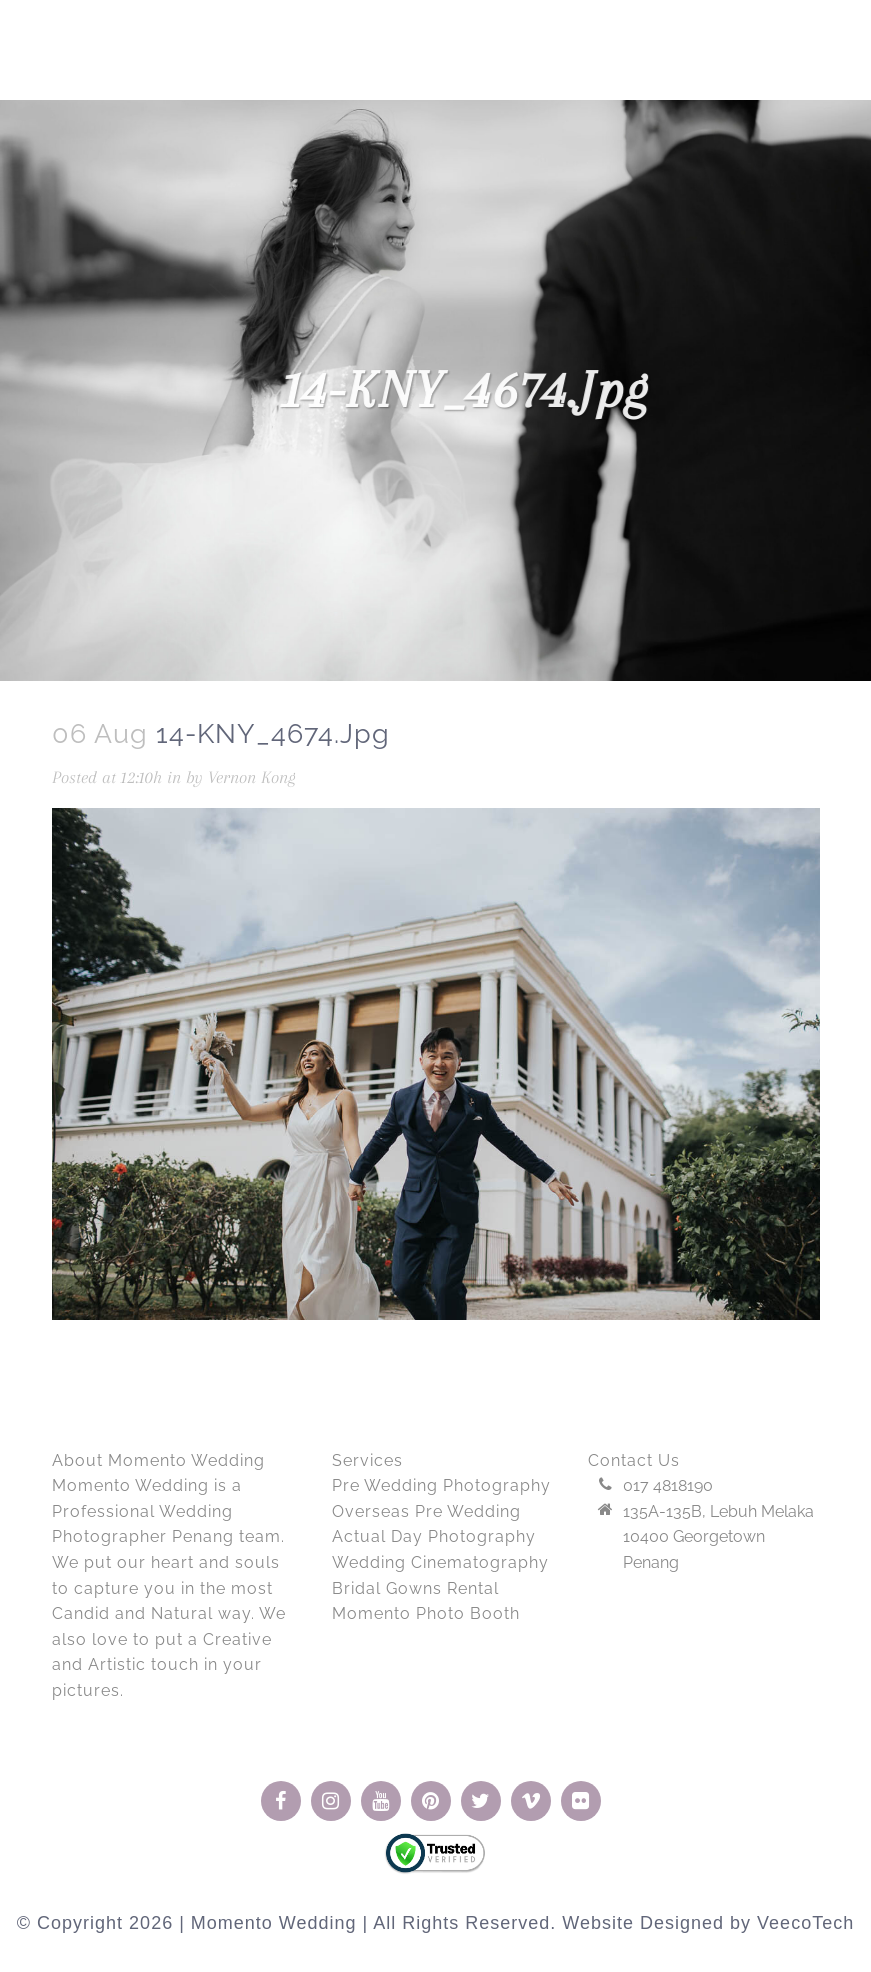 This screenshot has height=1972, width=871. I want to click on Actual Day Photography, so click(434, 1536).